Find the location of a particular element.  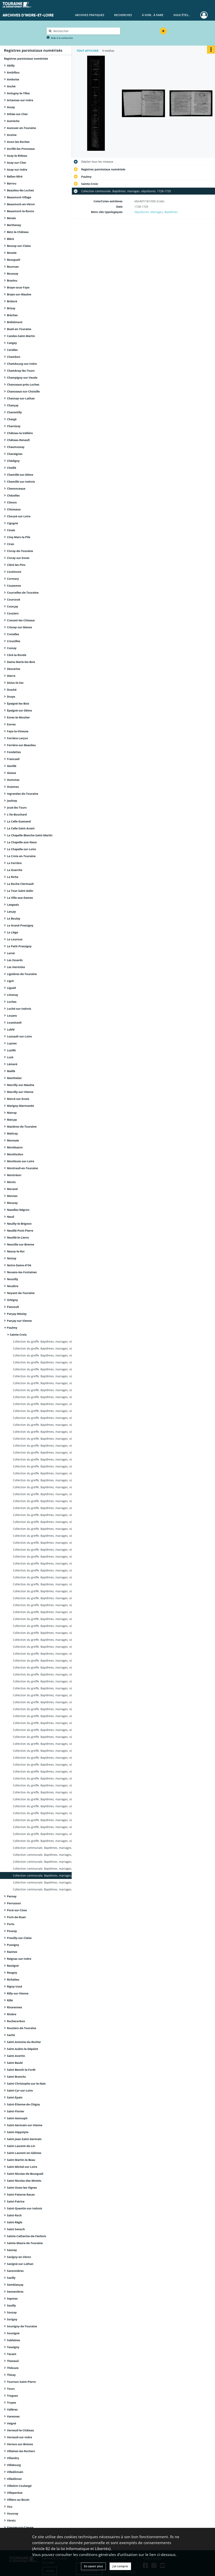

Collection du greffe. Baptêmes, mariages, sépultures, 1683 is located at coordinates (52, 1438).